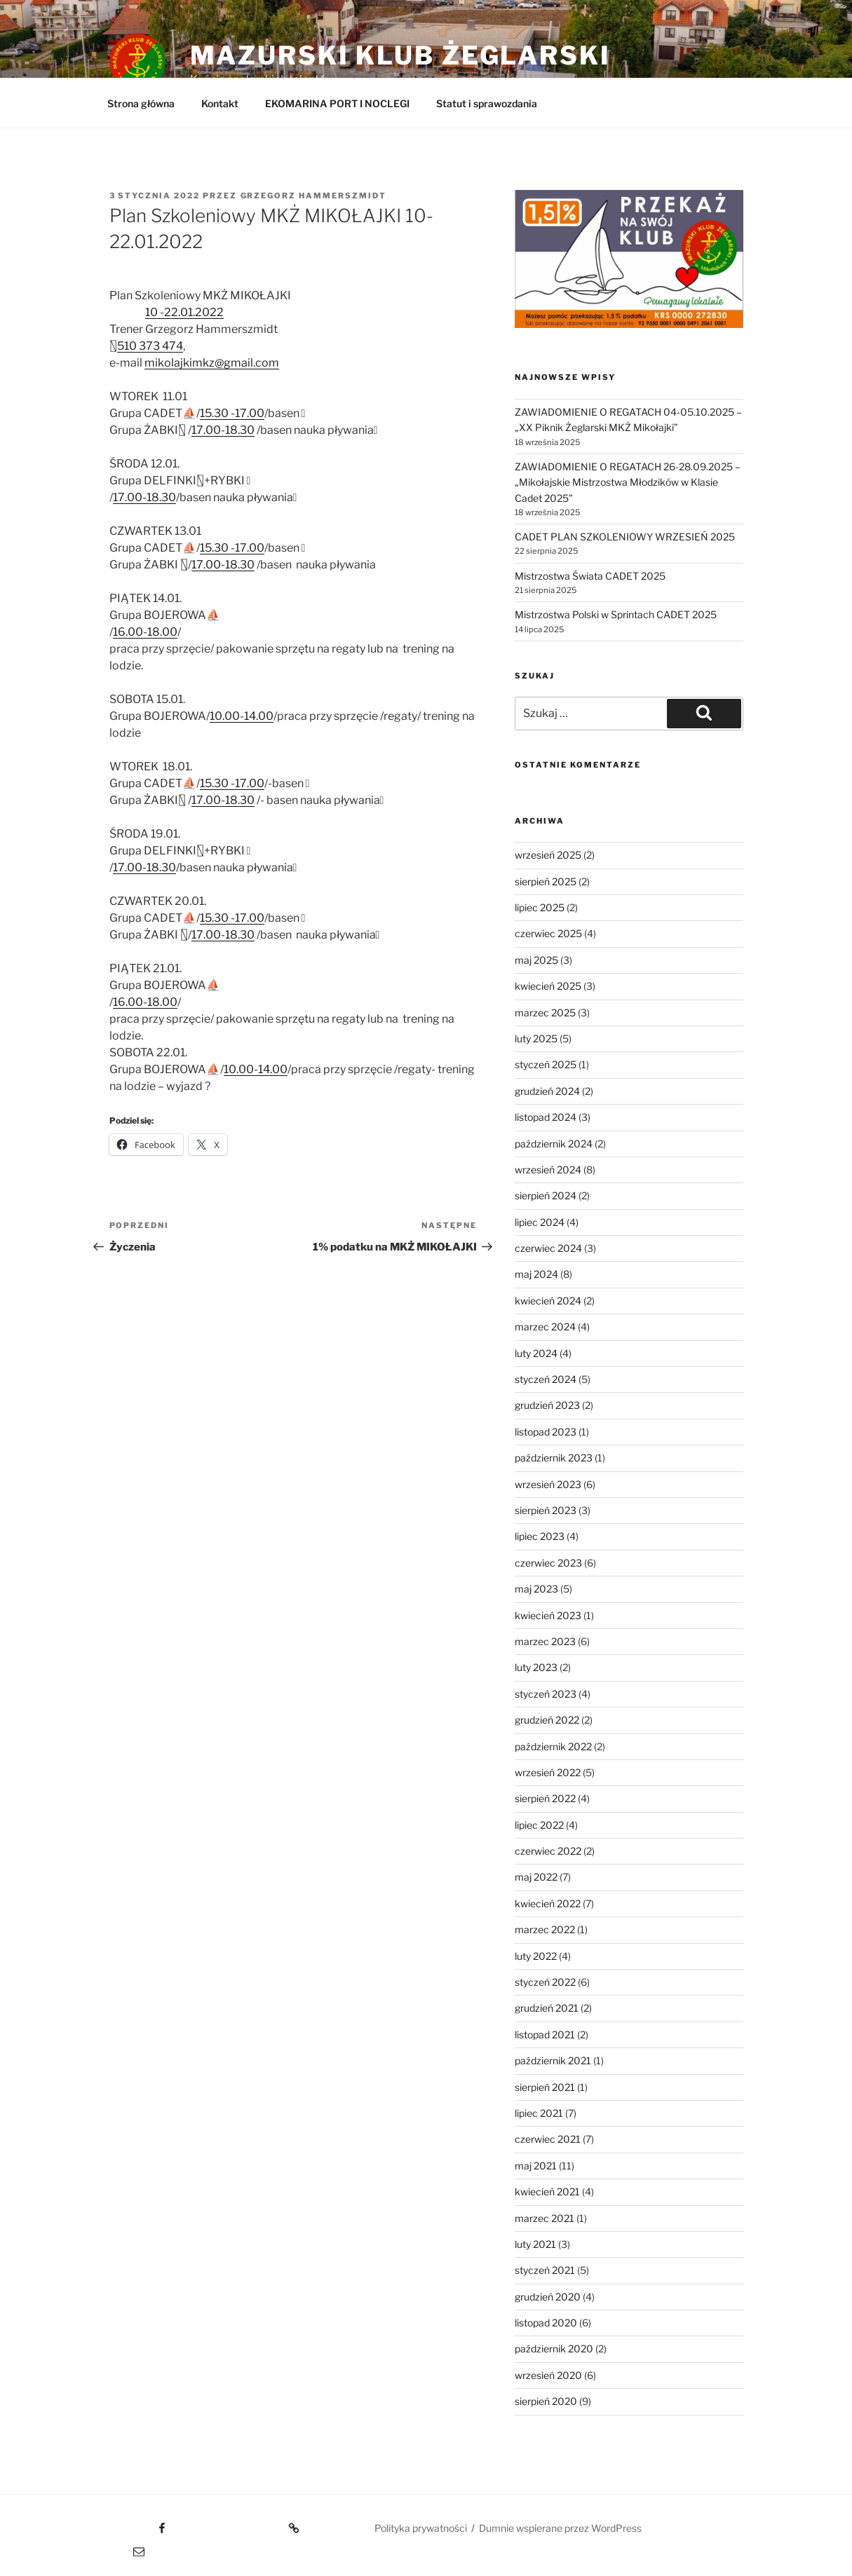 This screenshot has height=2576, width=852. What do you see at coordinates (545, 1195) in the screenshot?
I see `sierpień 2024` at bounding box center [545, 1195].